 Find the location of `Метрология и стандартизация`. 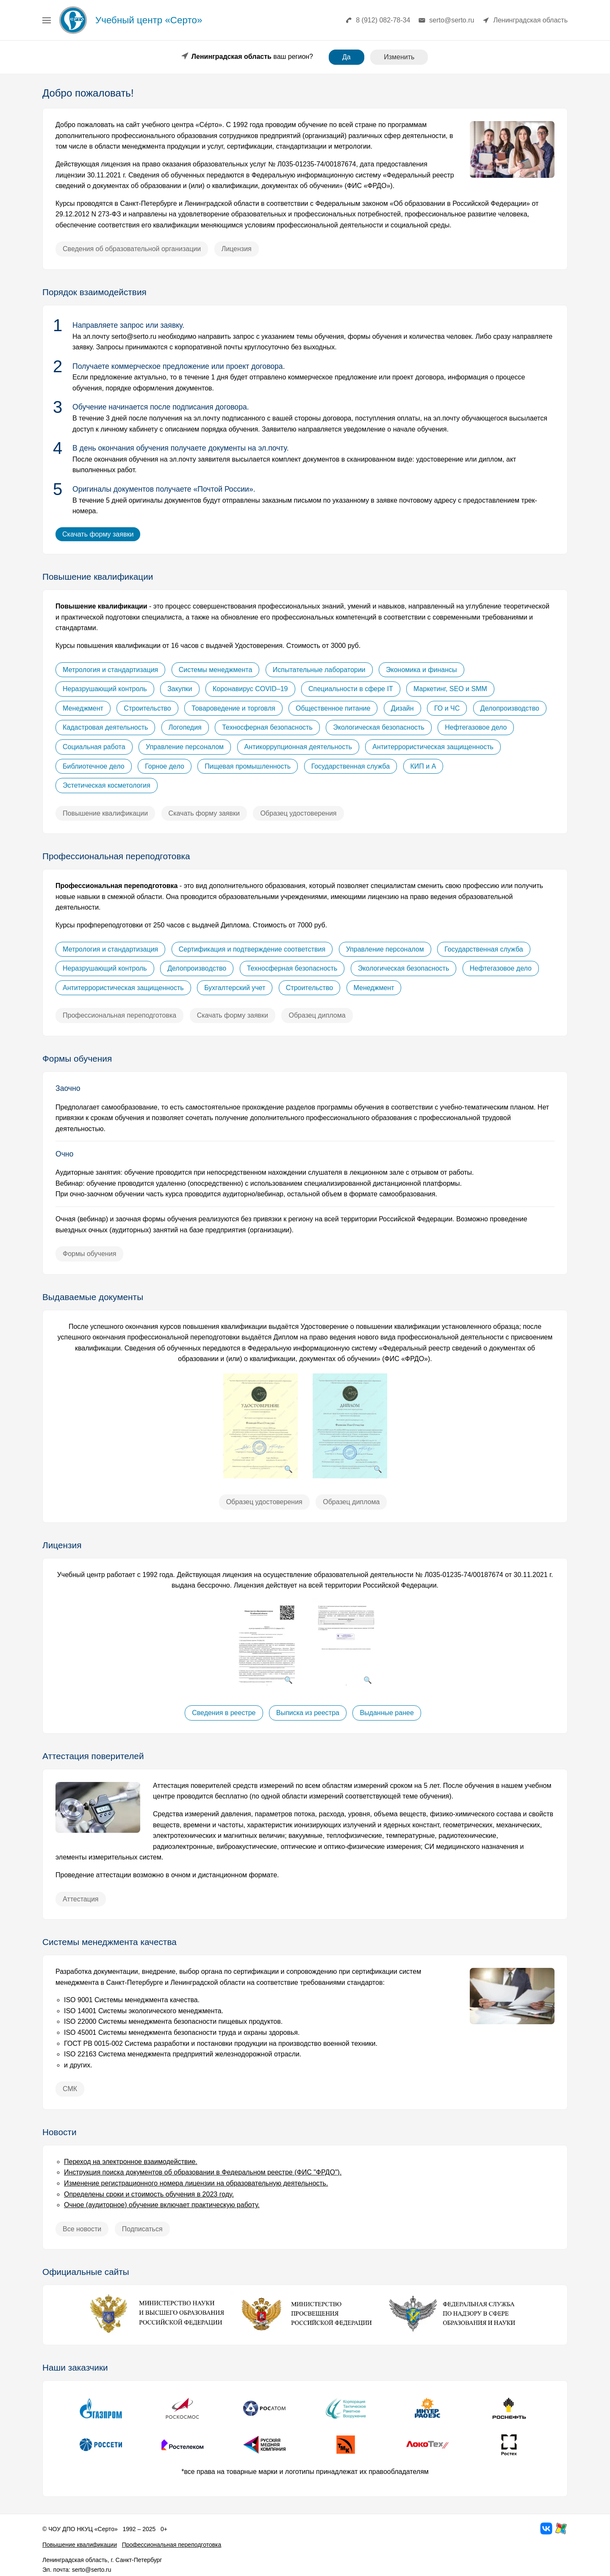

Метрология и стандартизация is located at coordinates (110, 669).